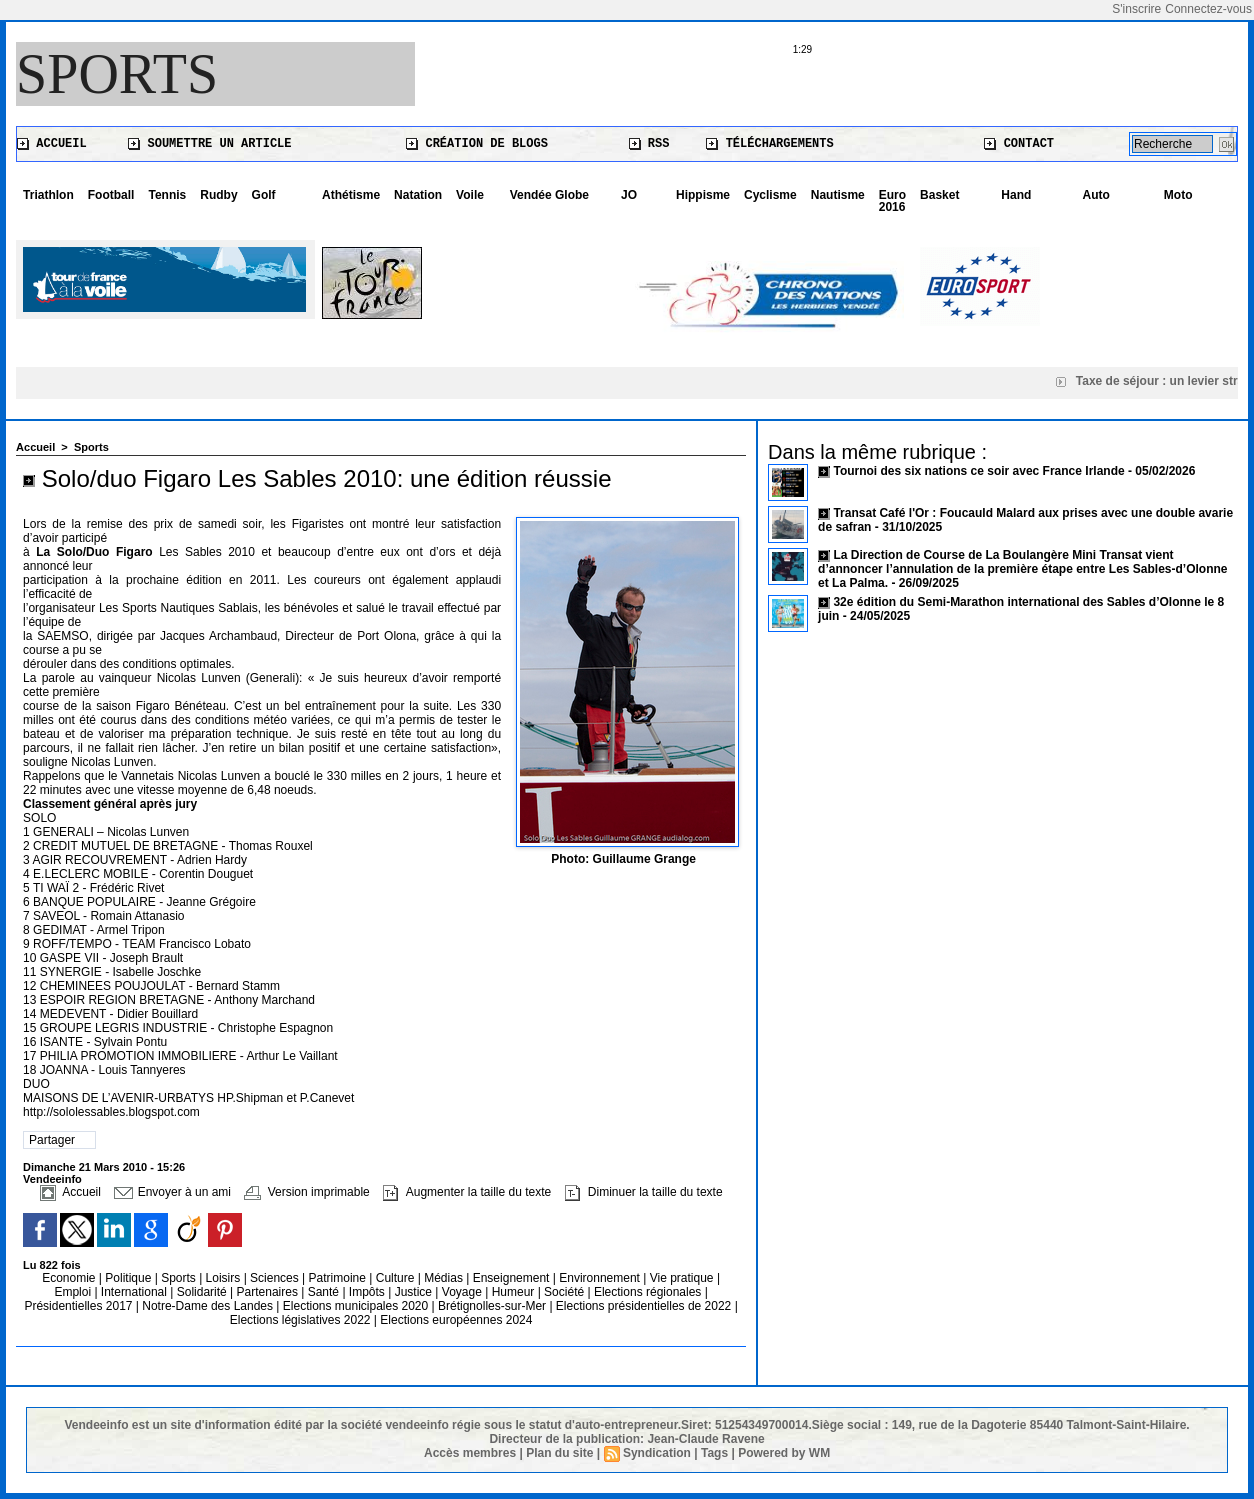 This screenshot has width=1254, height=1499. What do you see at coordinates (770, 195) in the screenshot?
I see `Cyclisme` at bounding box center [770, 195].